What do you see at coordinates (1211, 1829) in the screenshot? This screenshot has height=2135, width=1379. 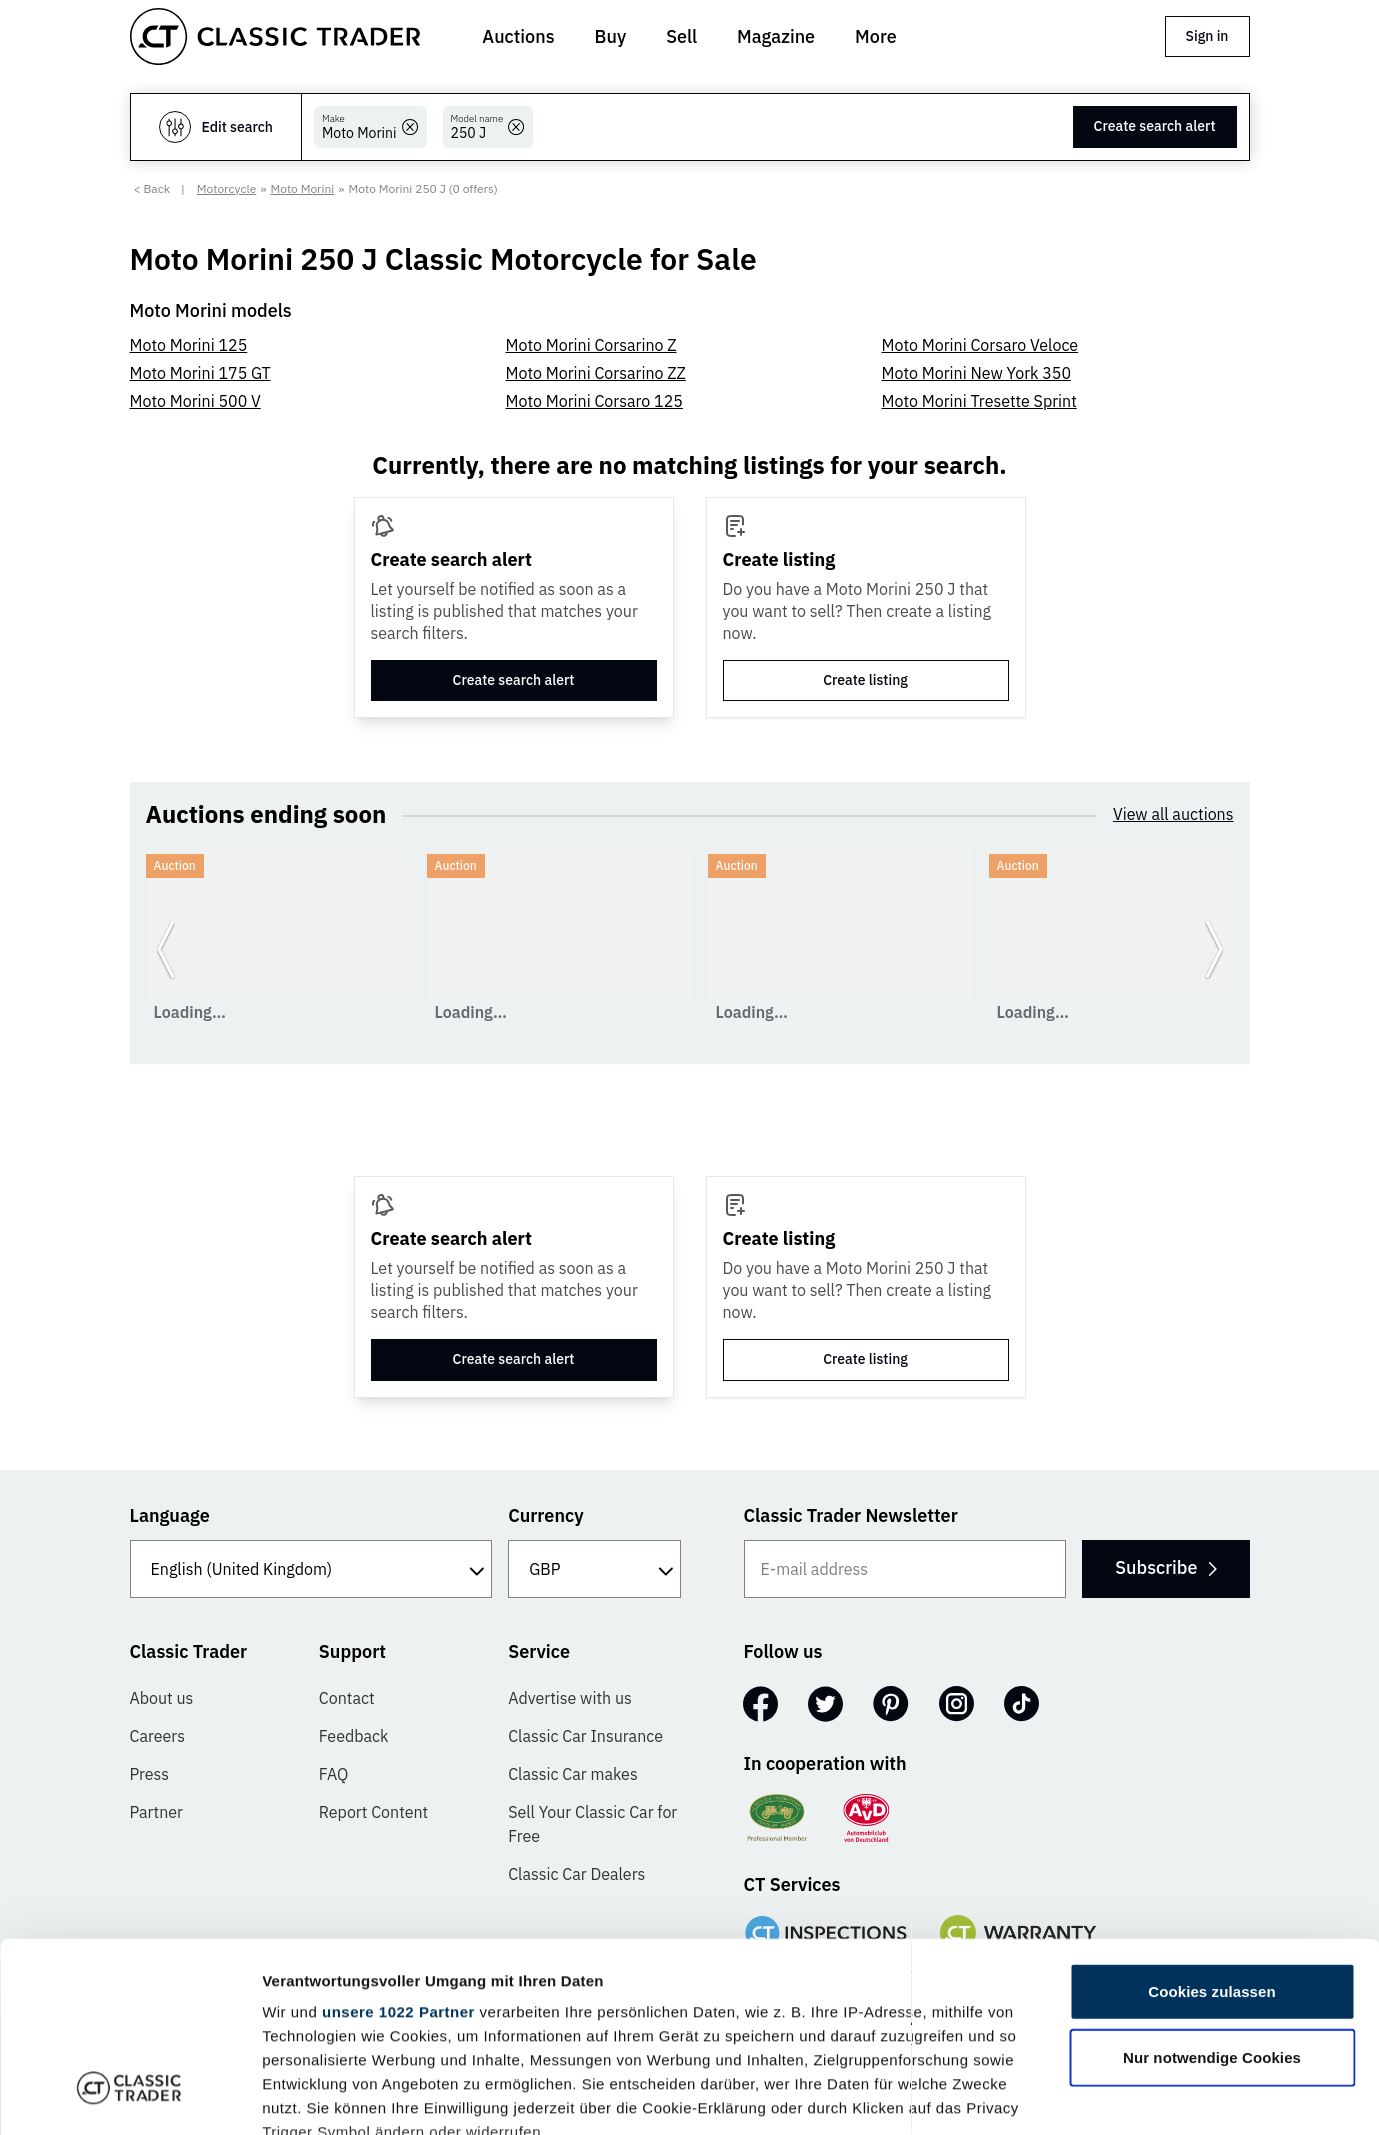 I see `Cookies zulassen` at bounding box center [1211, 1829].